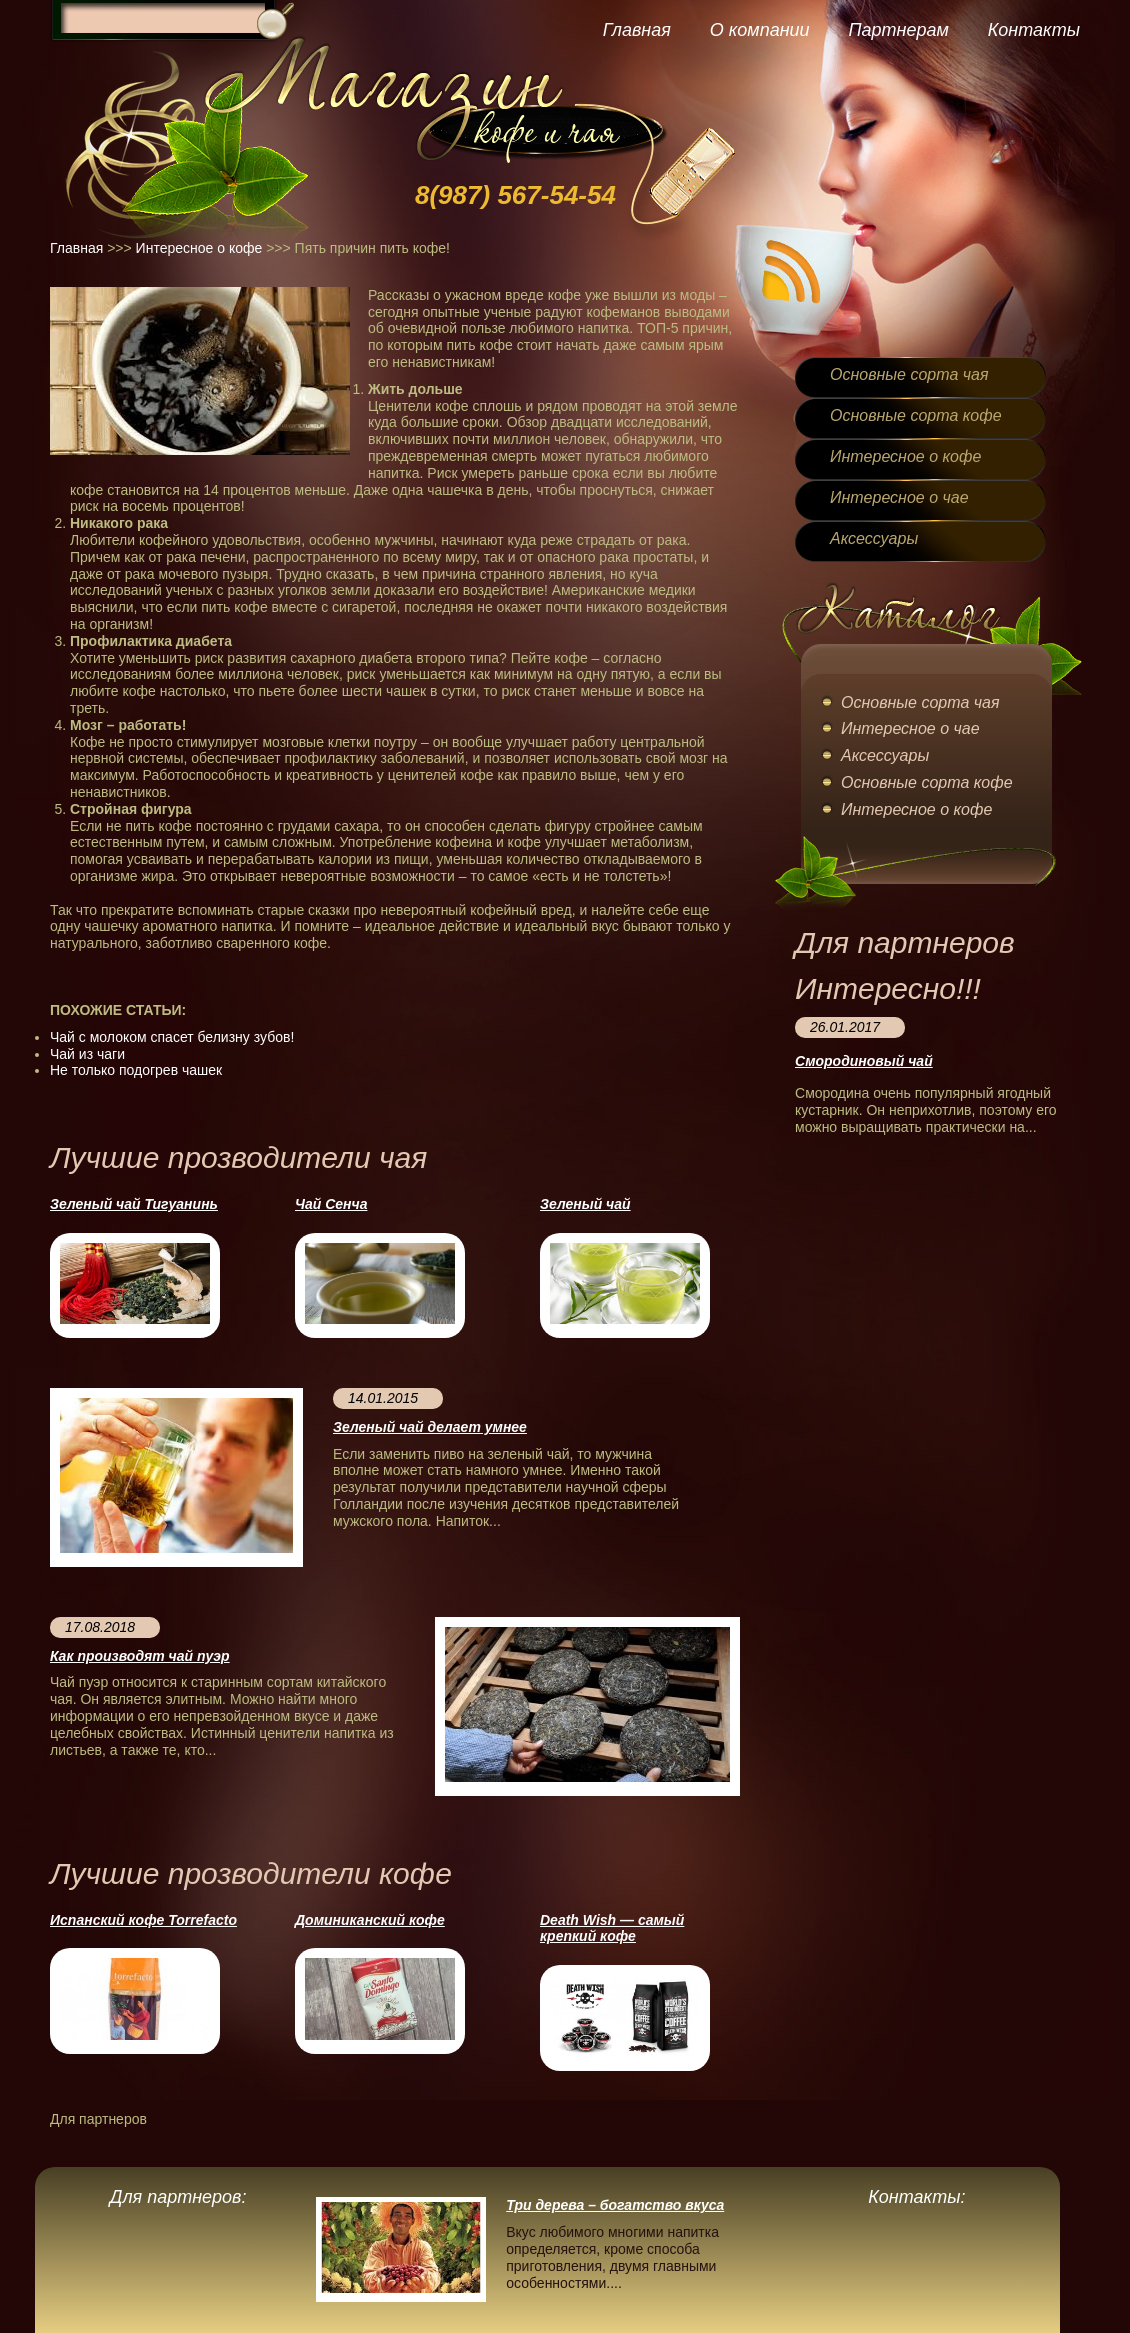  What do you see at coordinates (898, 30) in the screenshot?
I see `Партнерам` at bounding box center [898, 30].